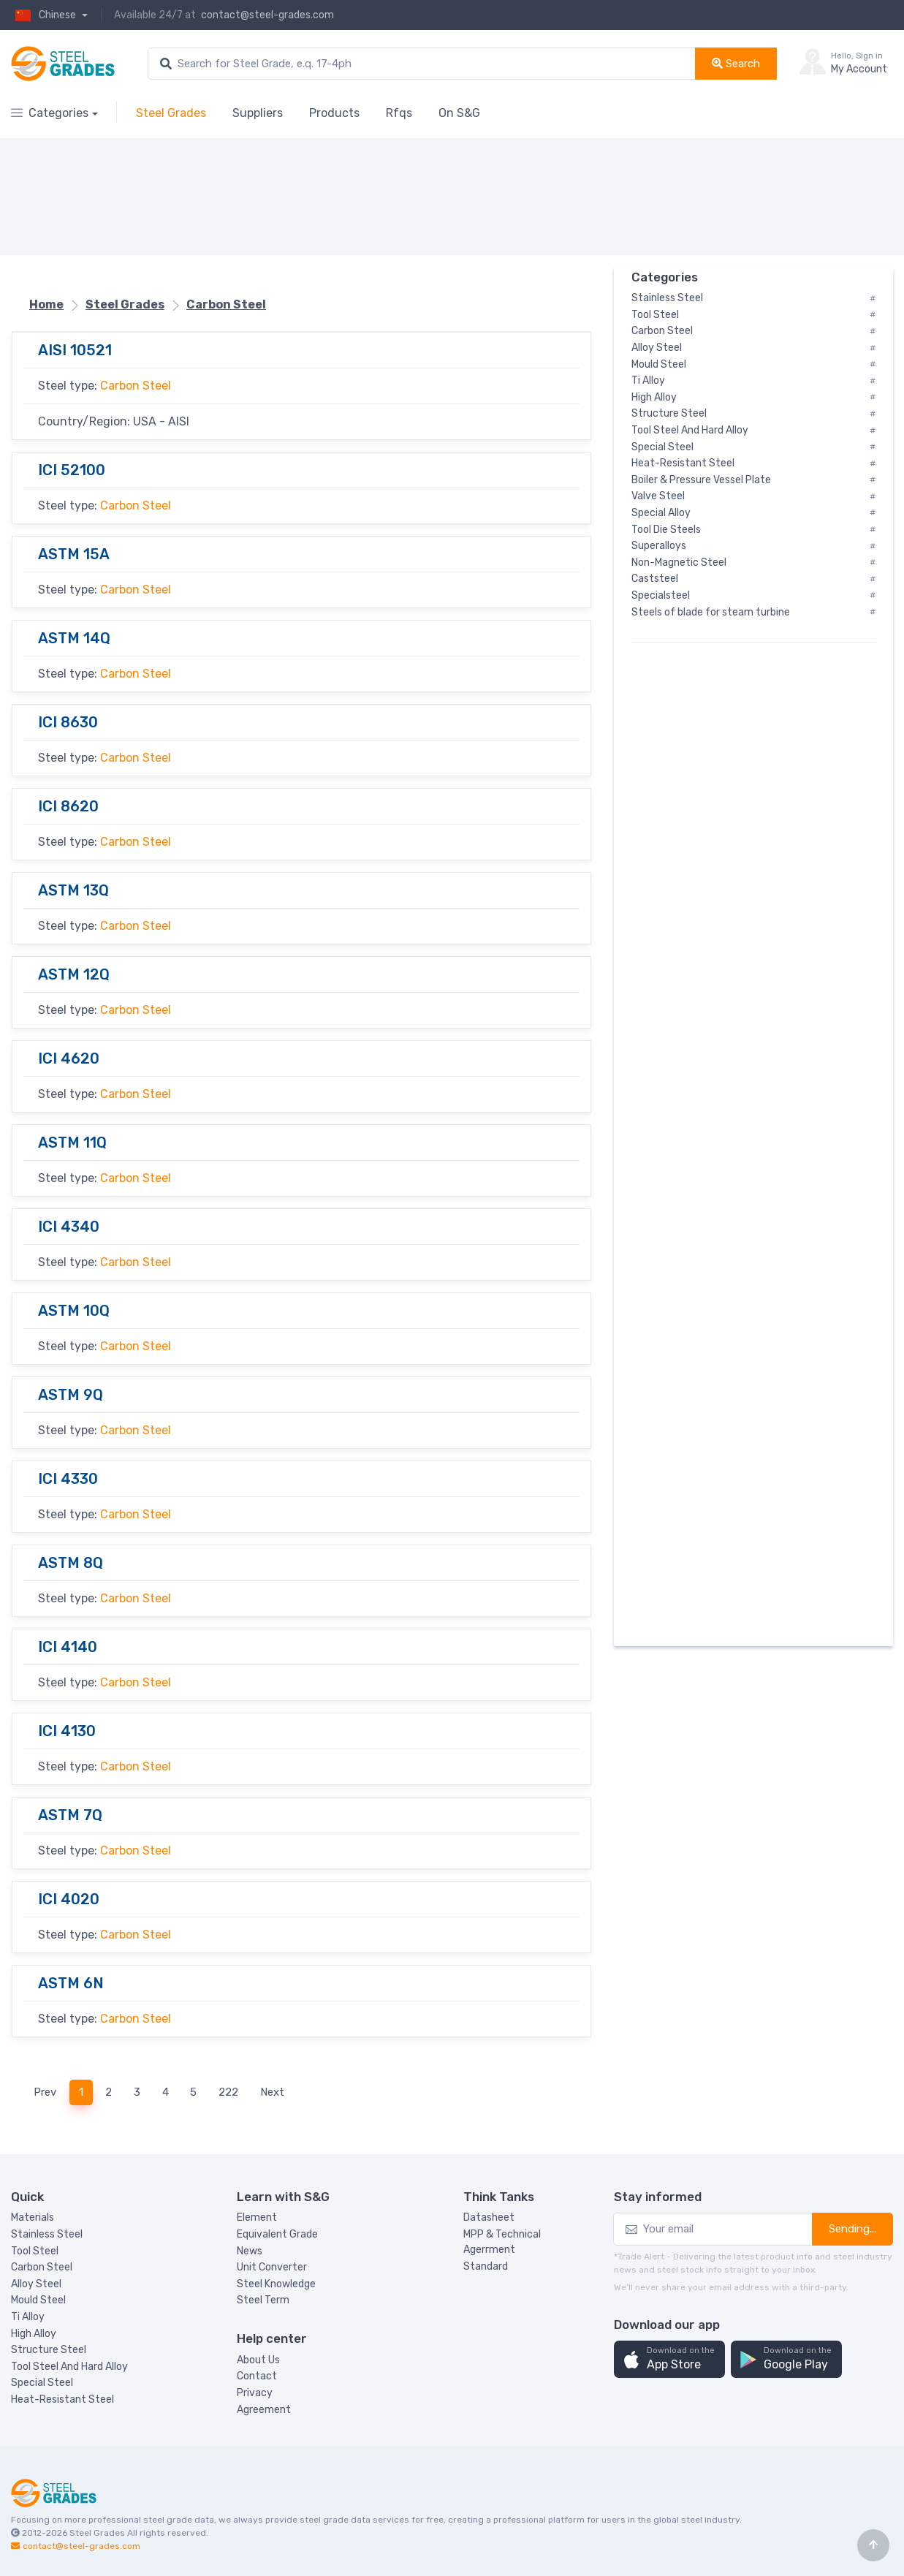  I want to click on ASTM 14Q, so click(74, 638).